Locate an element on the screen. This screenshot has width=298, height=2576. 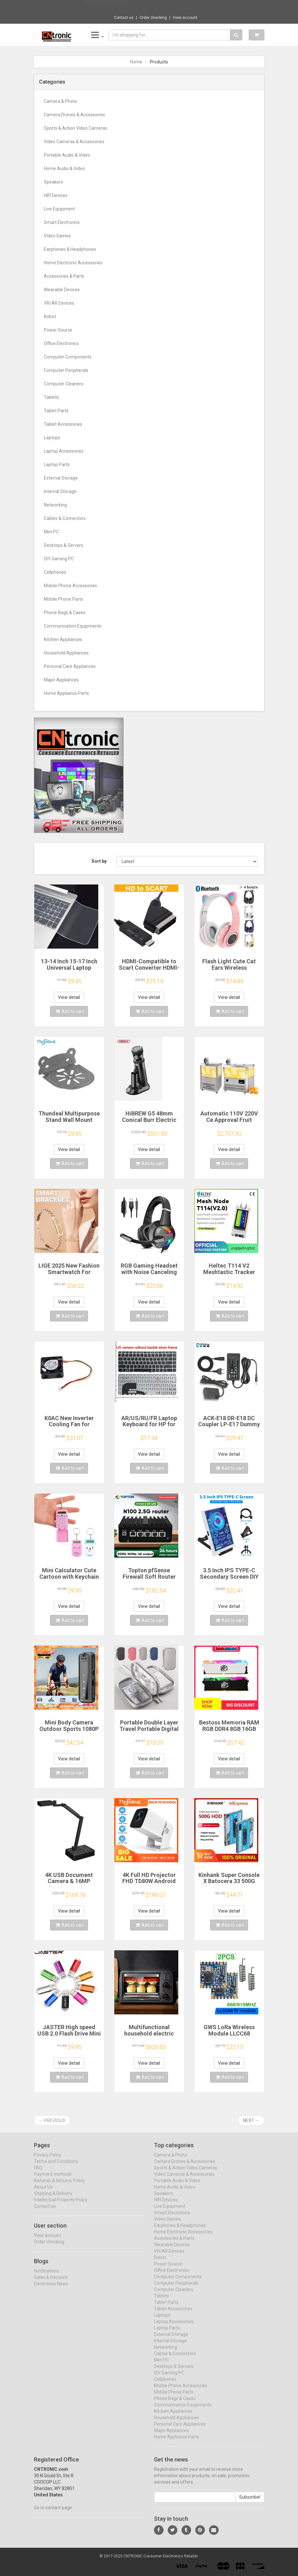
Computer Peripherals is located at coordinates (66, 370).